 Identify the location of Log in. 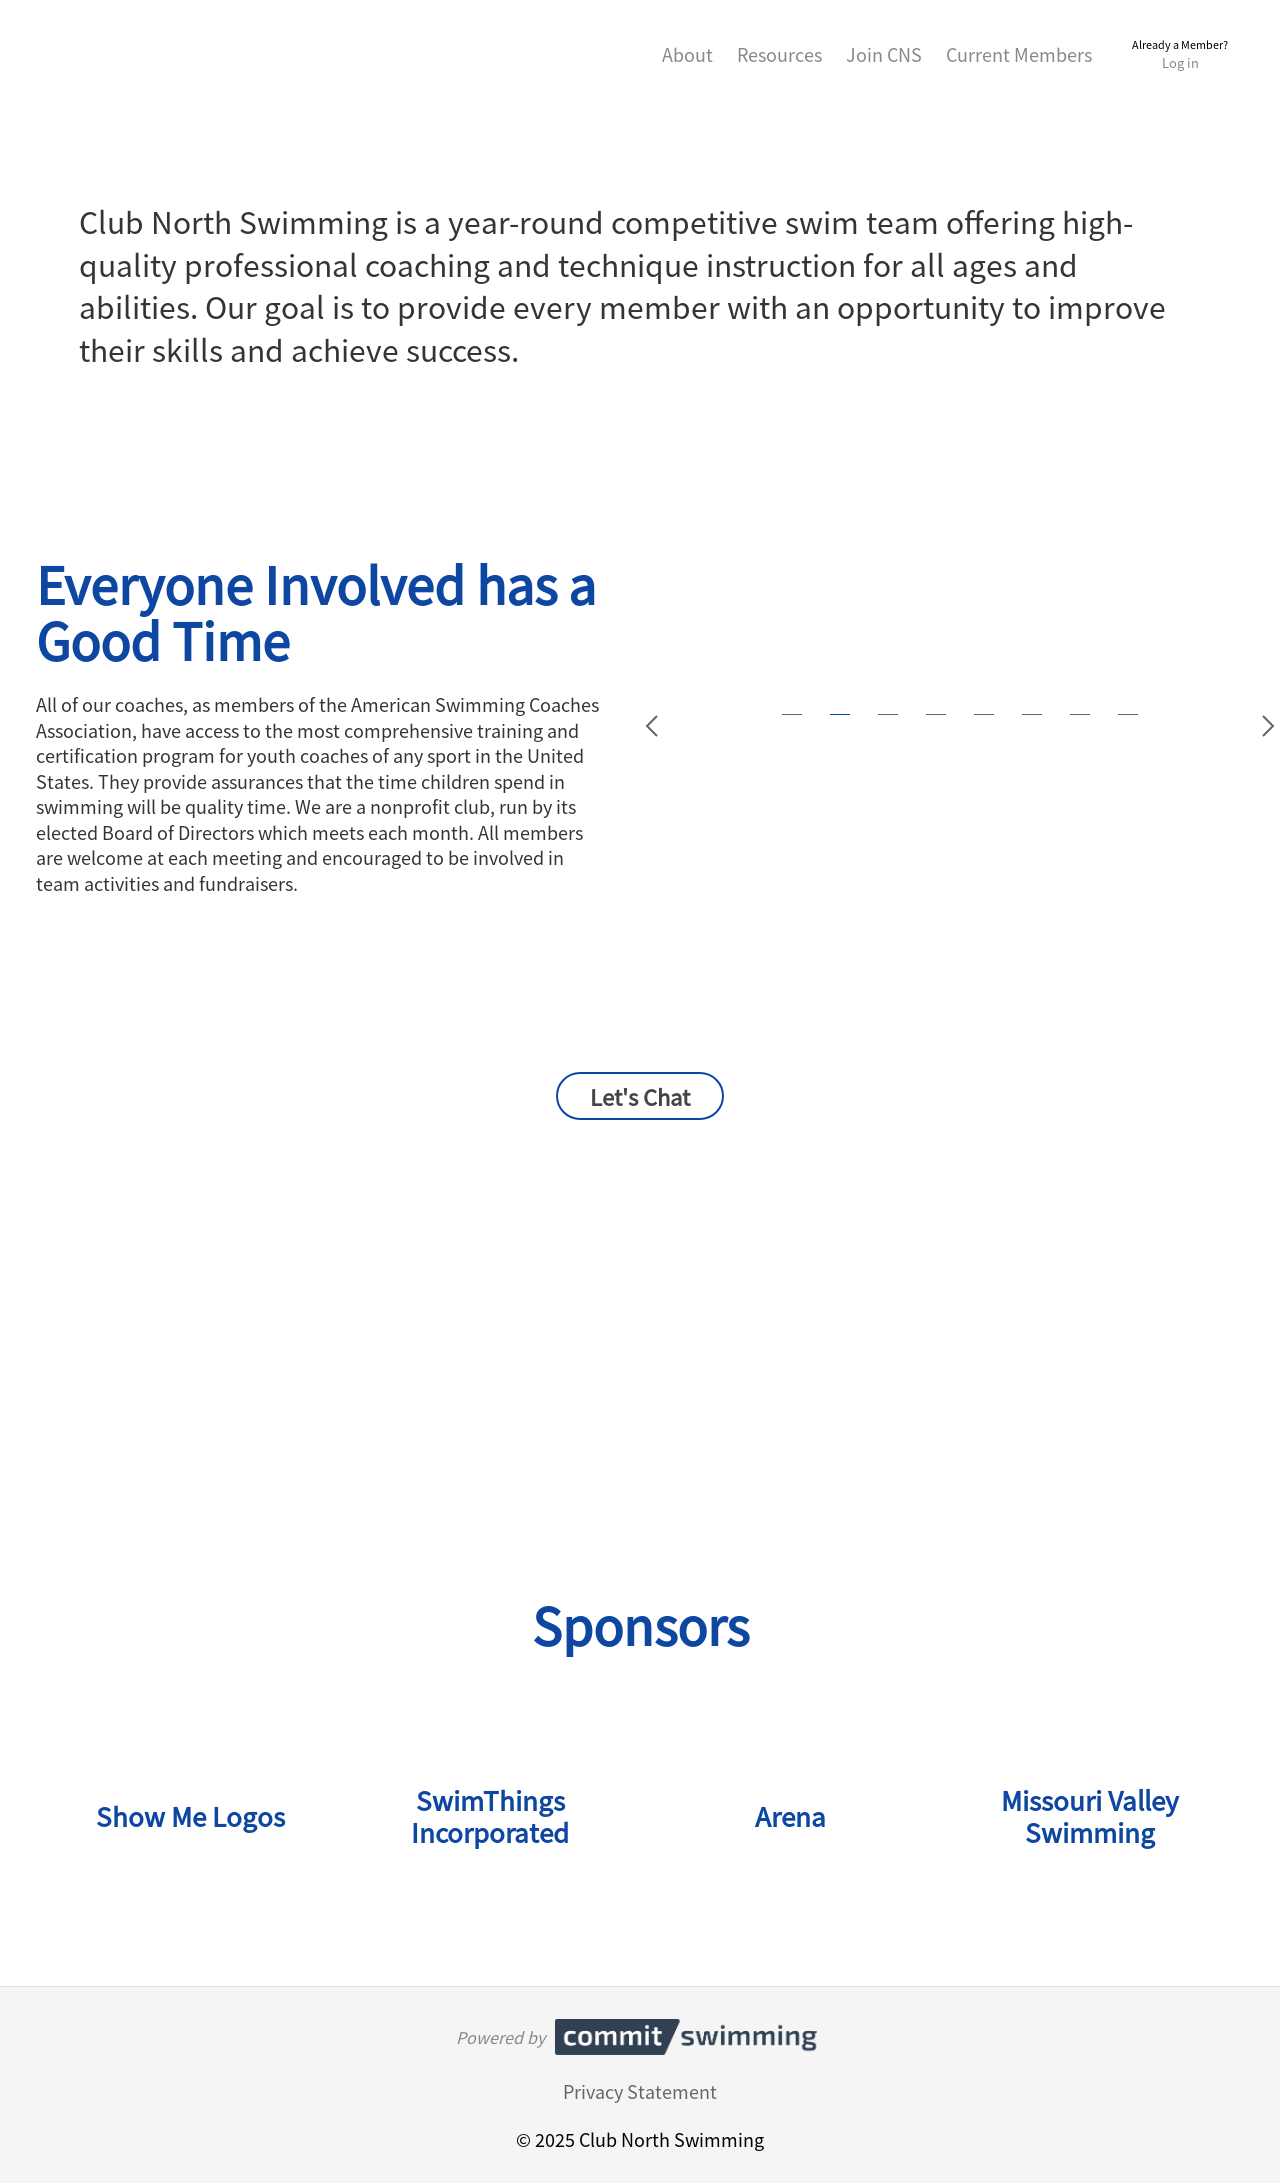
(1180, 62).